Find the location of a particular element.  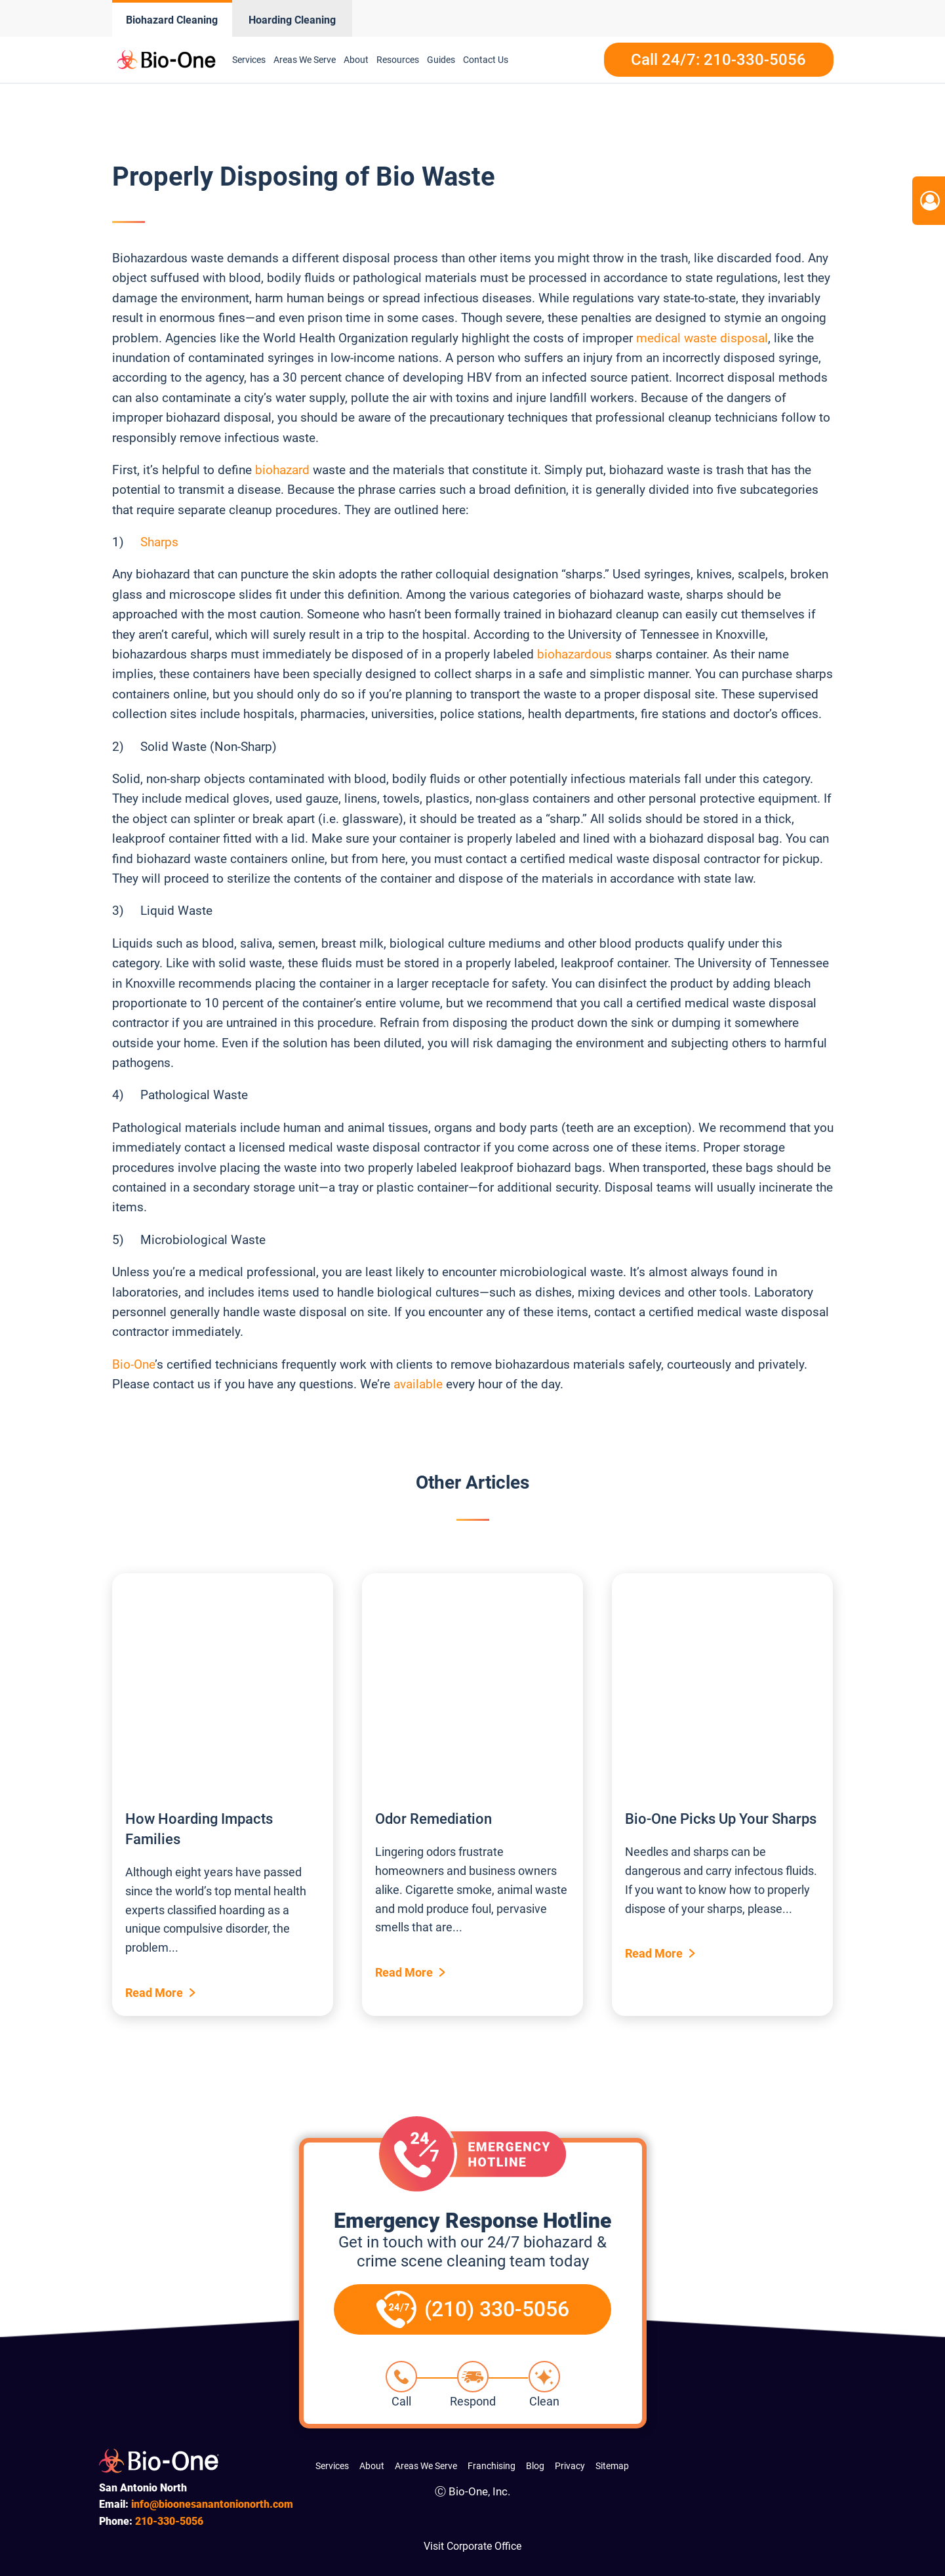

Read More is located at coordinates (154, 1993).